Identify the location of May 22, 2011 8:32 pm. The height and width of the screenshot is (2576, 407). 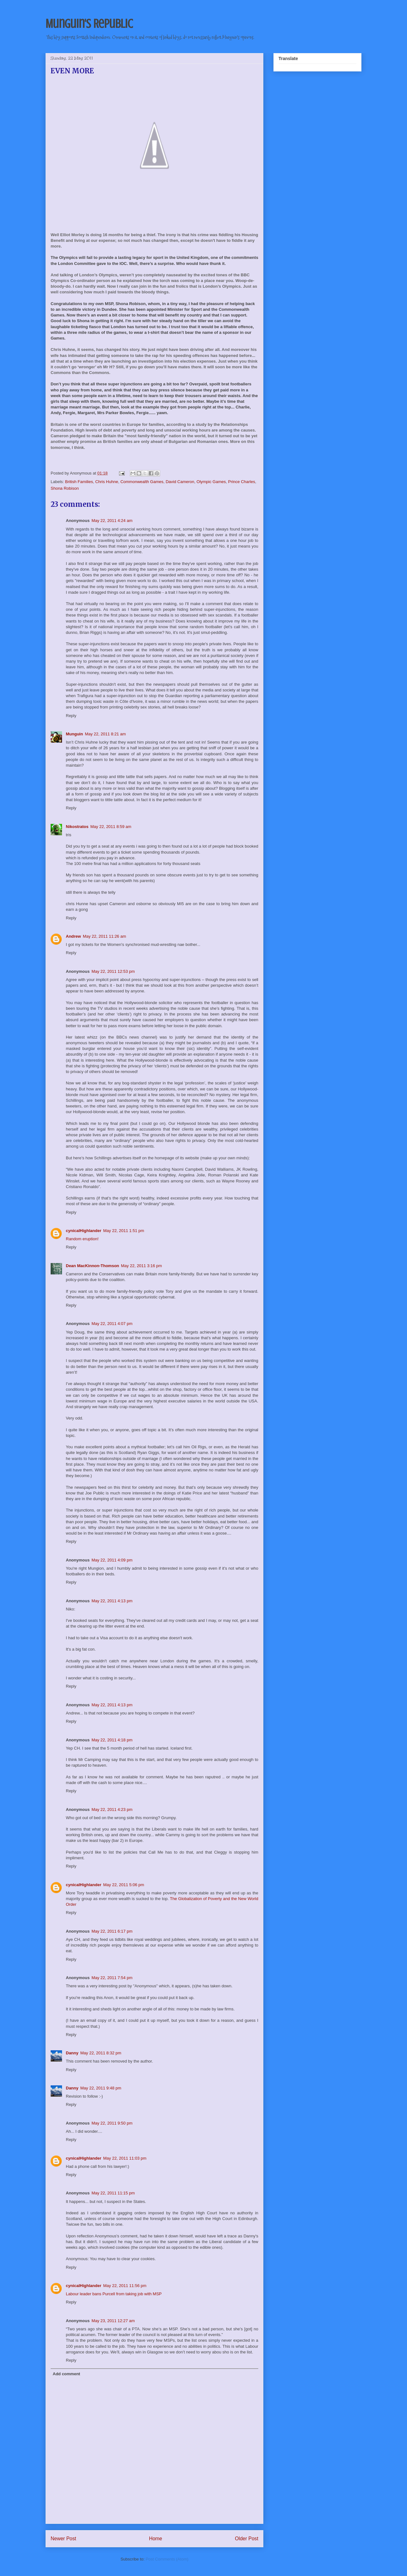
(100, 2053).